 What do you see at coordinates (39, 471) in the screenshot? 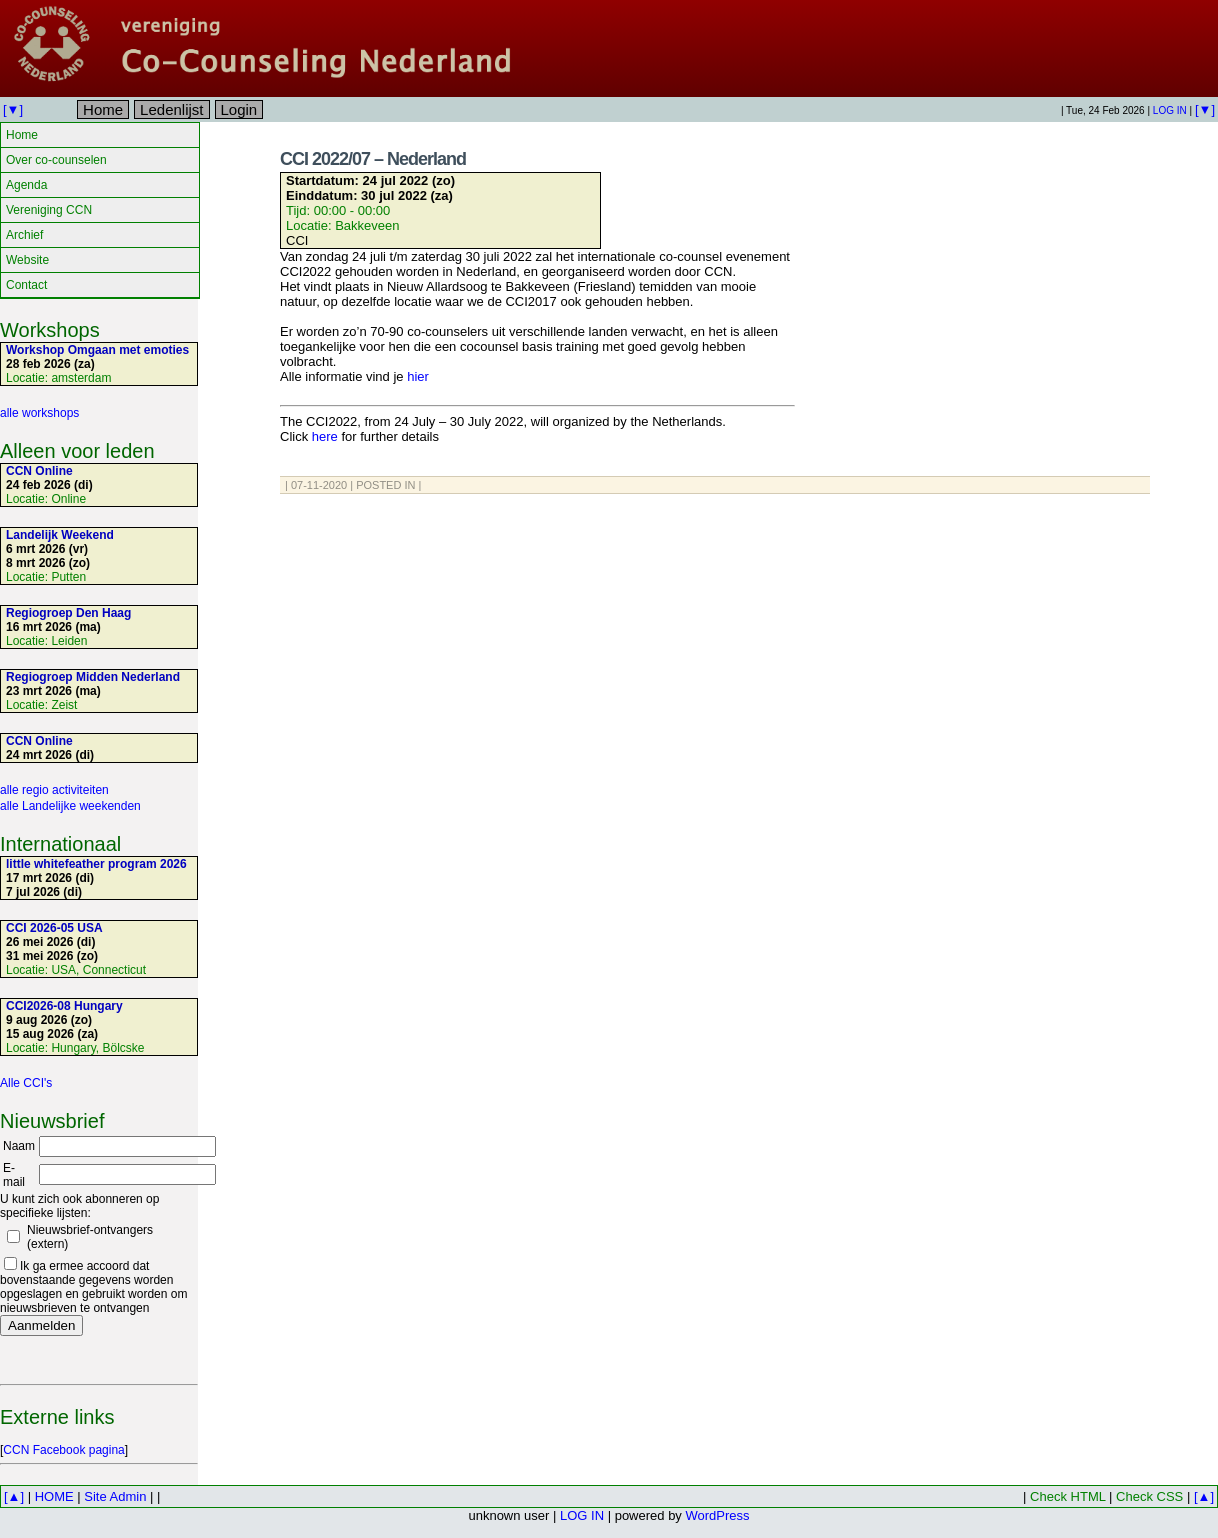
I see `CCN Online` at bounding box center [39, 471].